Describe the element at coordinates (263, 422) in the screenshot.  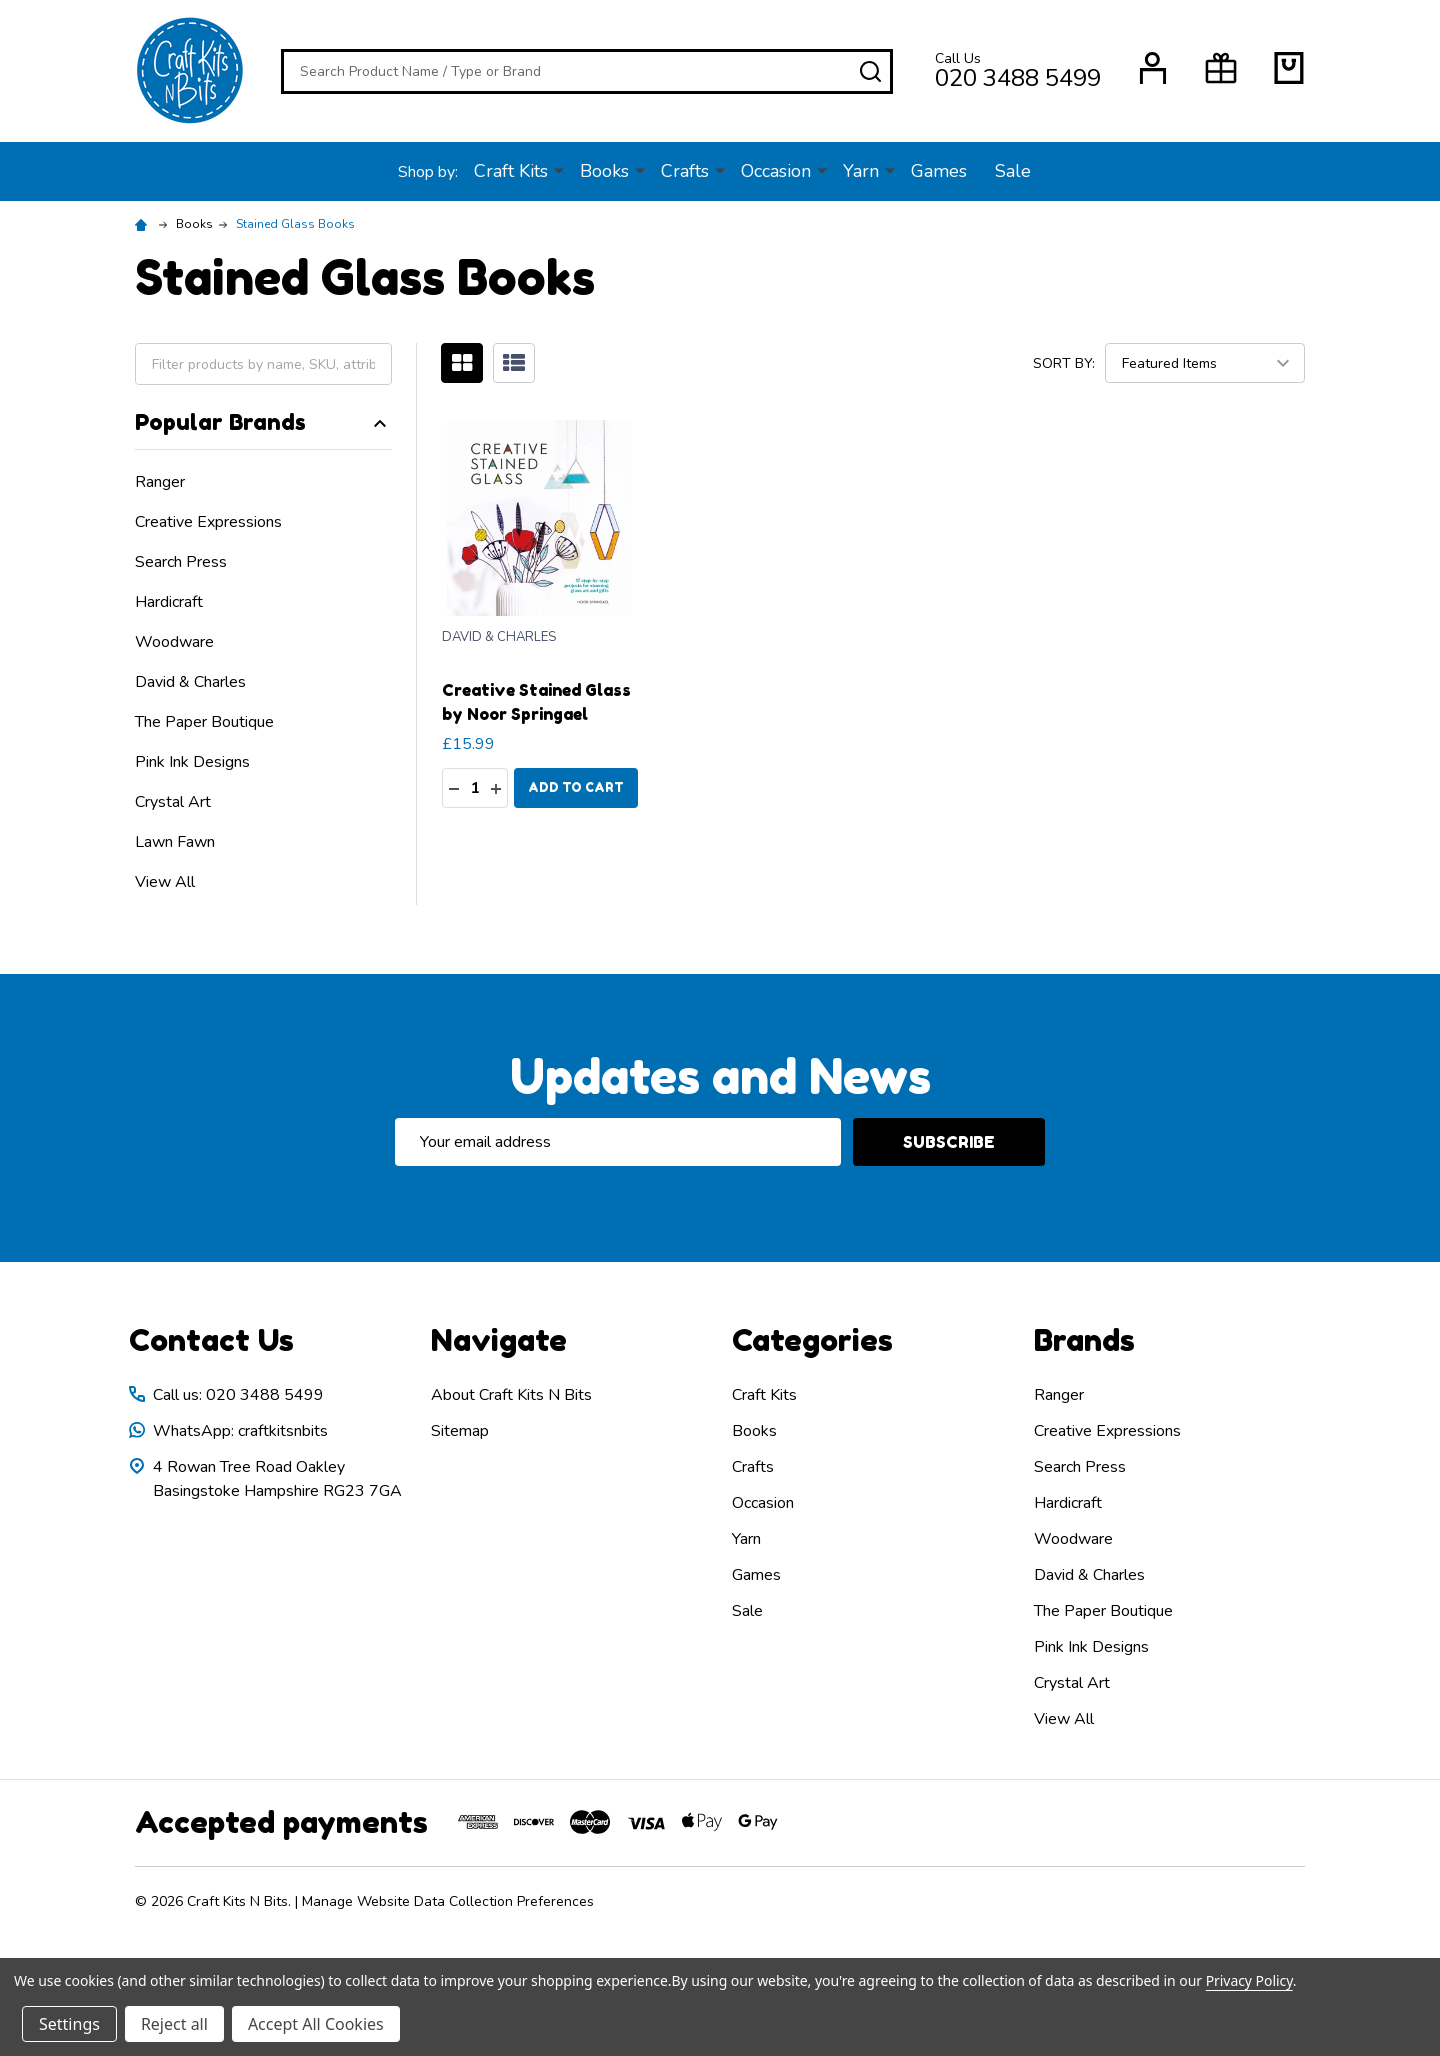
I see `Popular Brands` at that location.